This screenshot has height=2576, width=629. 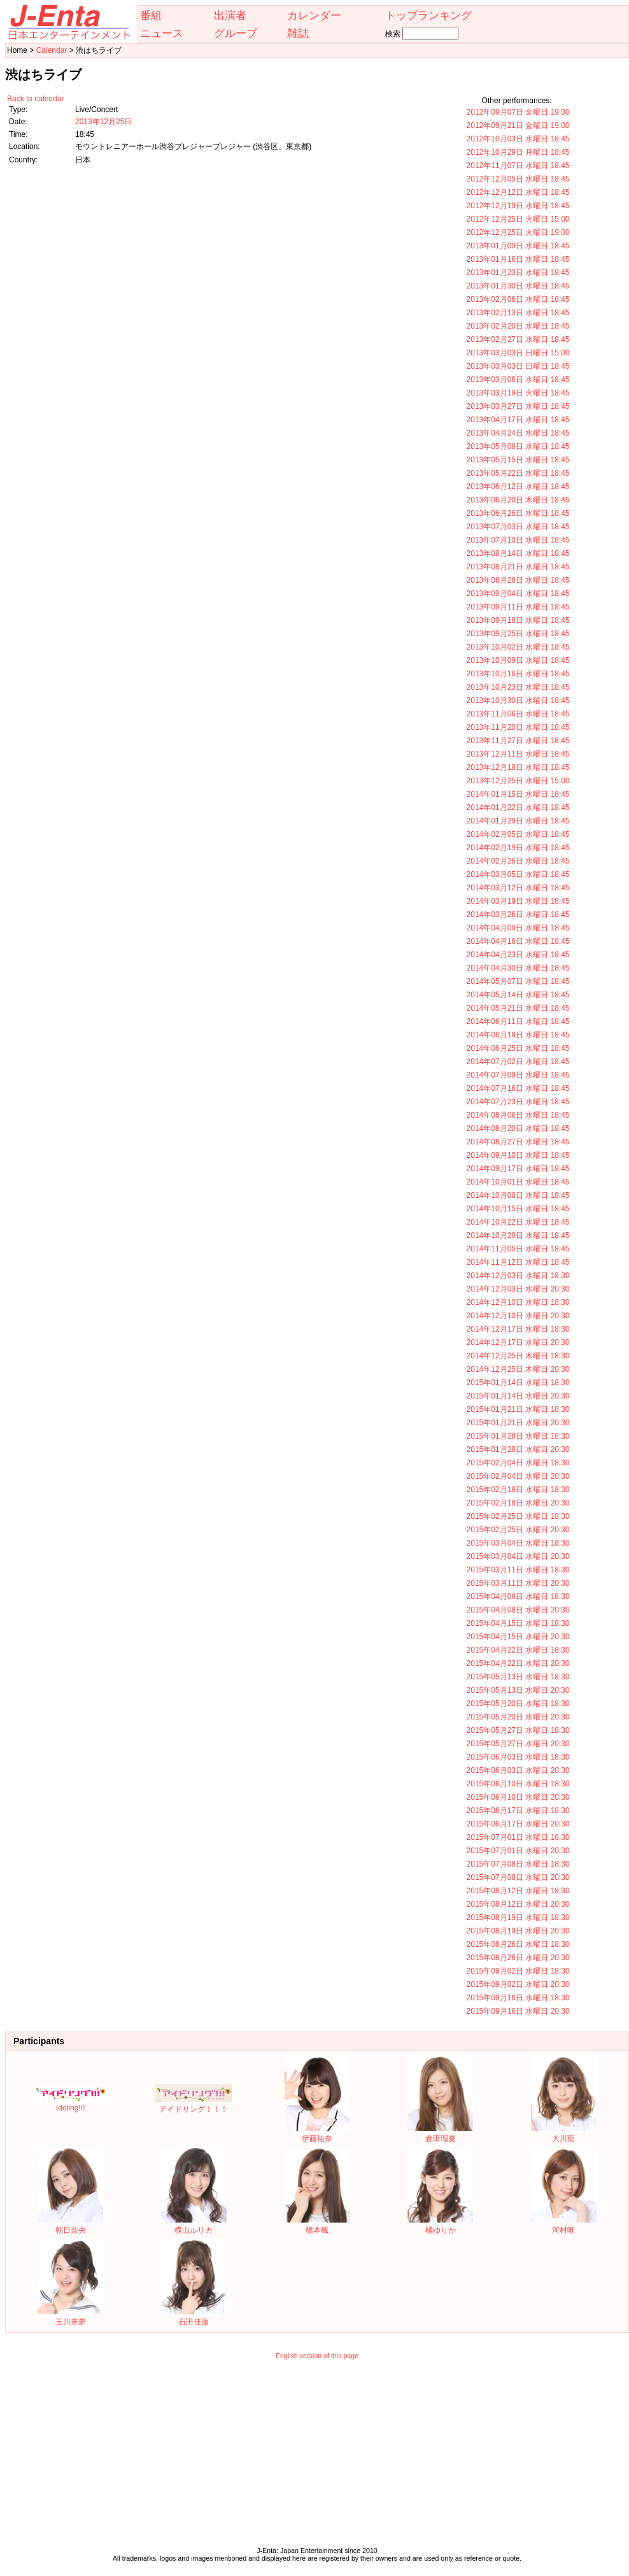 What do you see at coordinates (518, 647) in the screenshot?
I see `2013年10月02日 水曜日 18:45` at bounding box center [518, 647].